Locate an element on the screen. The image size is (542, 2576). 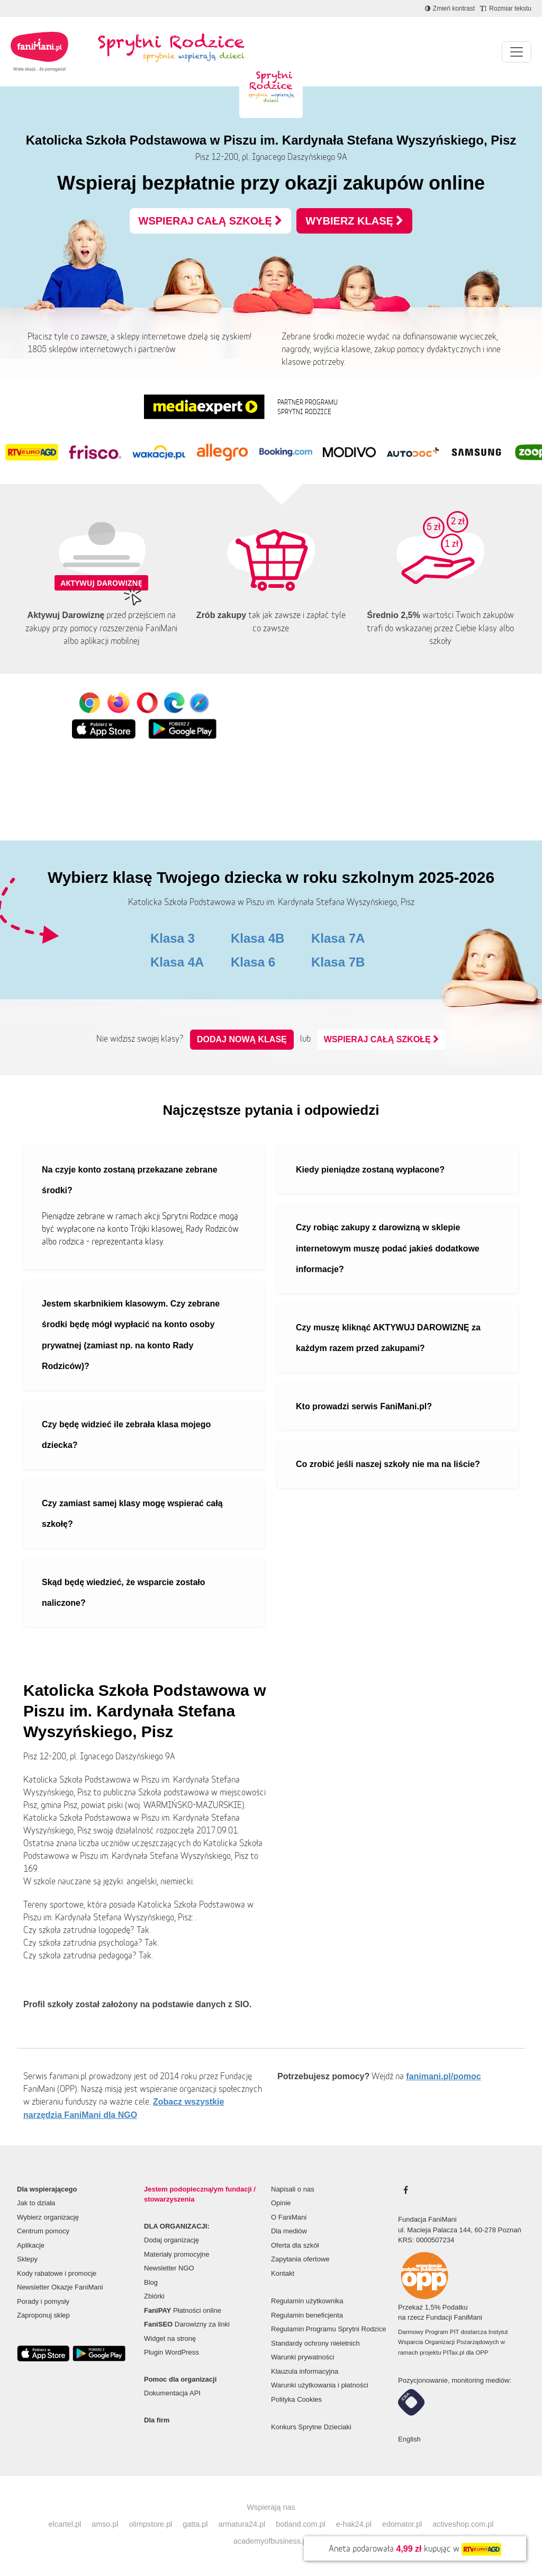
armatura24.pl is located at coordinates (241, 2524).